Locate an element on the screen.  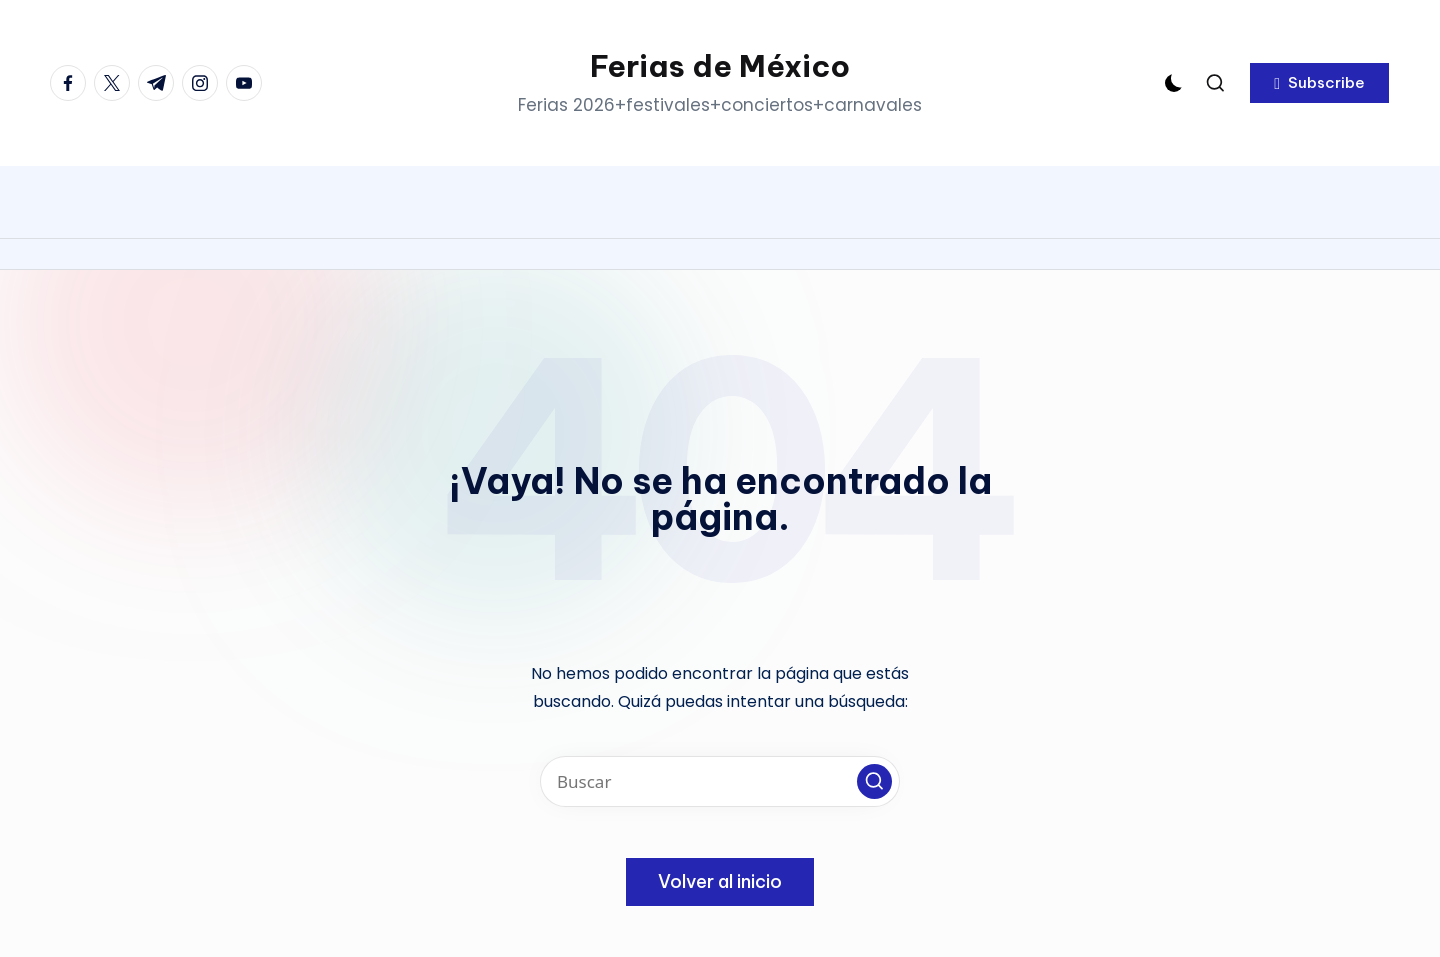
[button] is located at coordinates (1319, 83).